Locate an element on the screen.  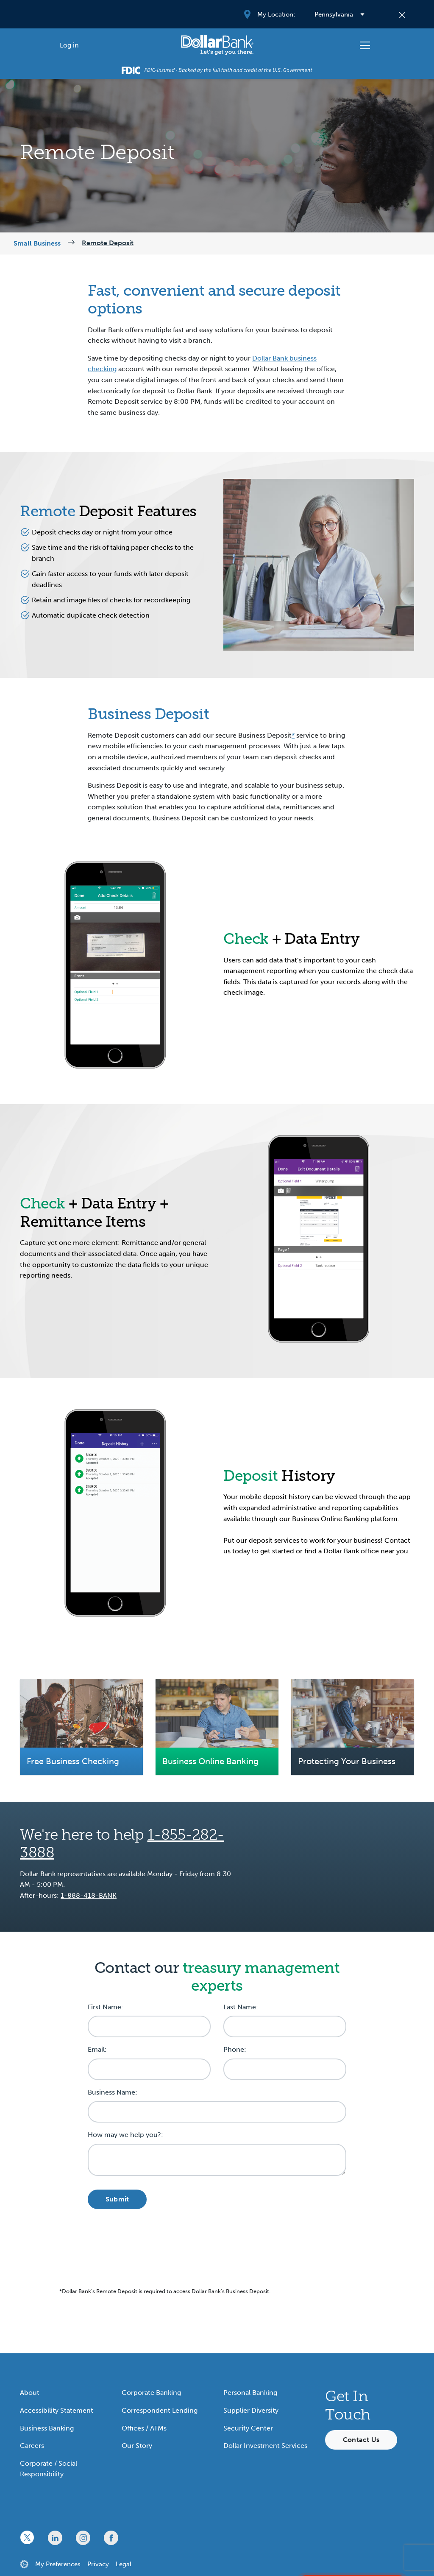
Free Business Checking is located at coordinates (73, 1761).